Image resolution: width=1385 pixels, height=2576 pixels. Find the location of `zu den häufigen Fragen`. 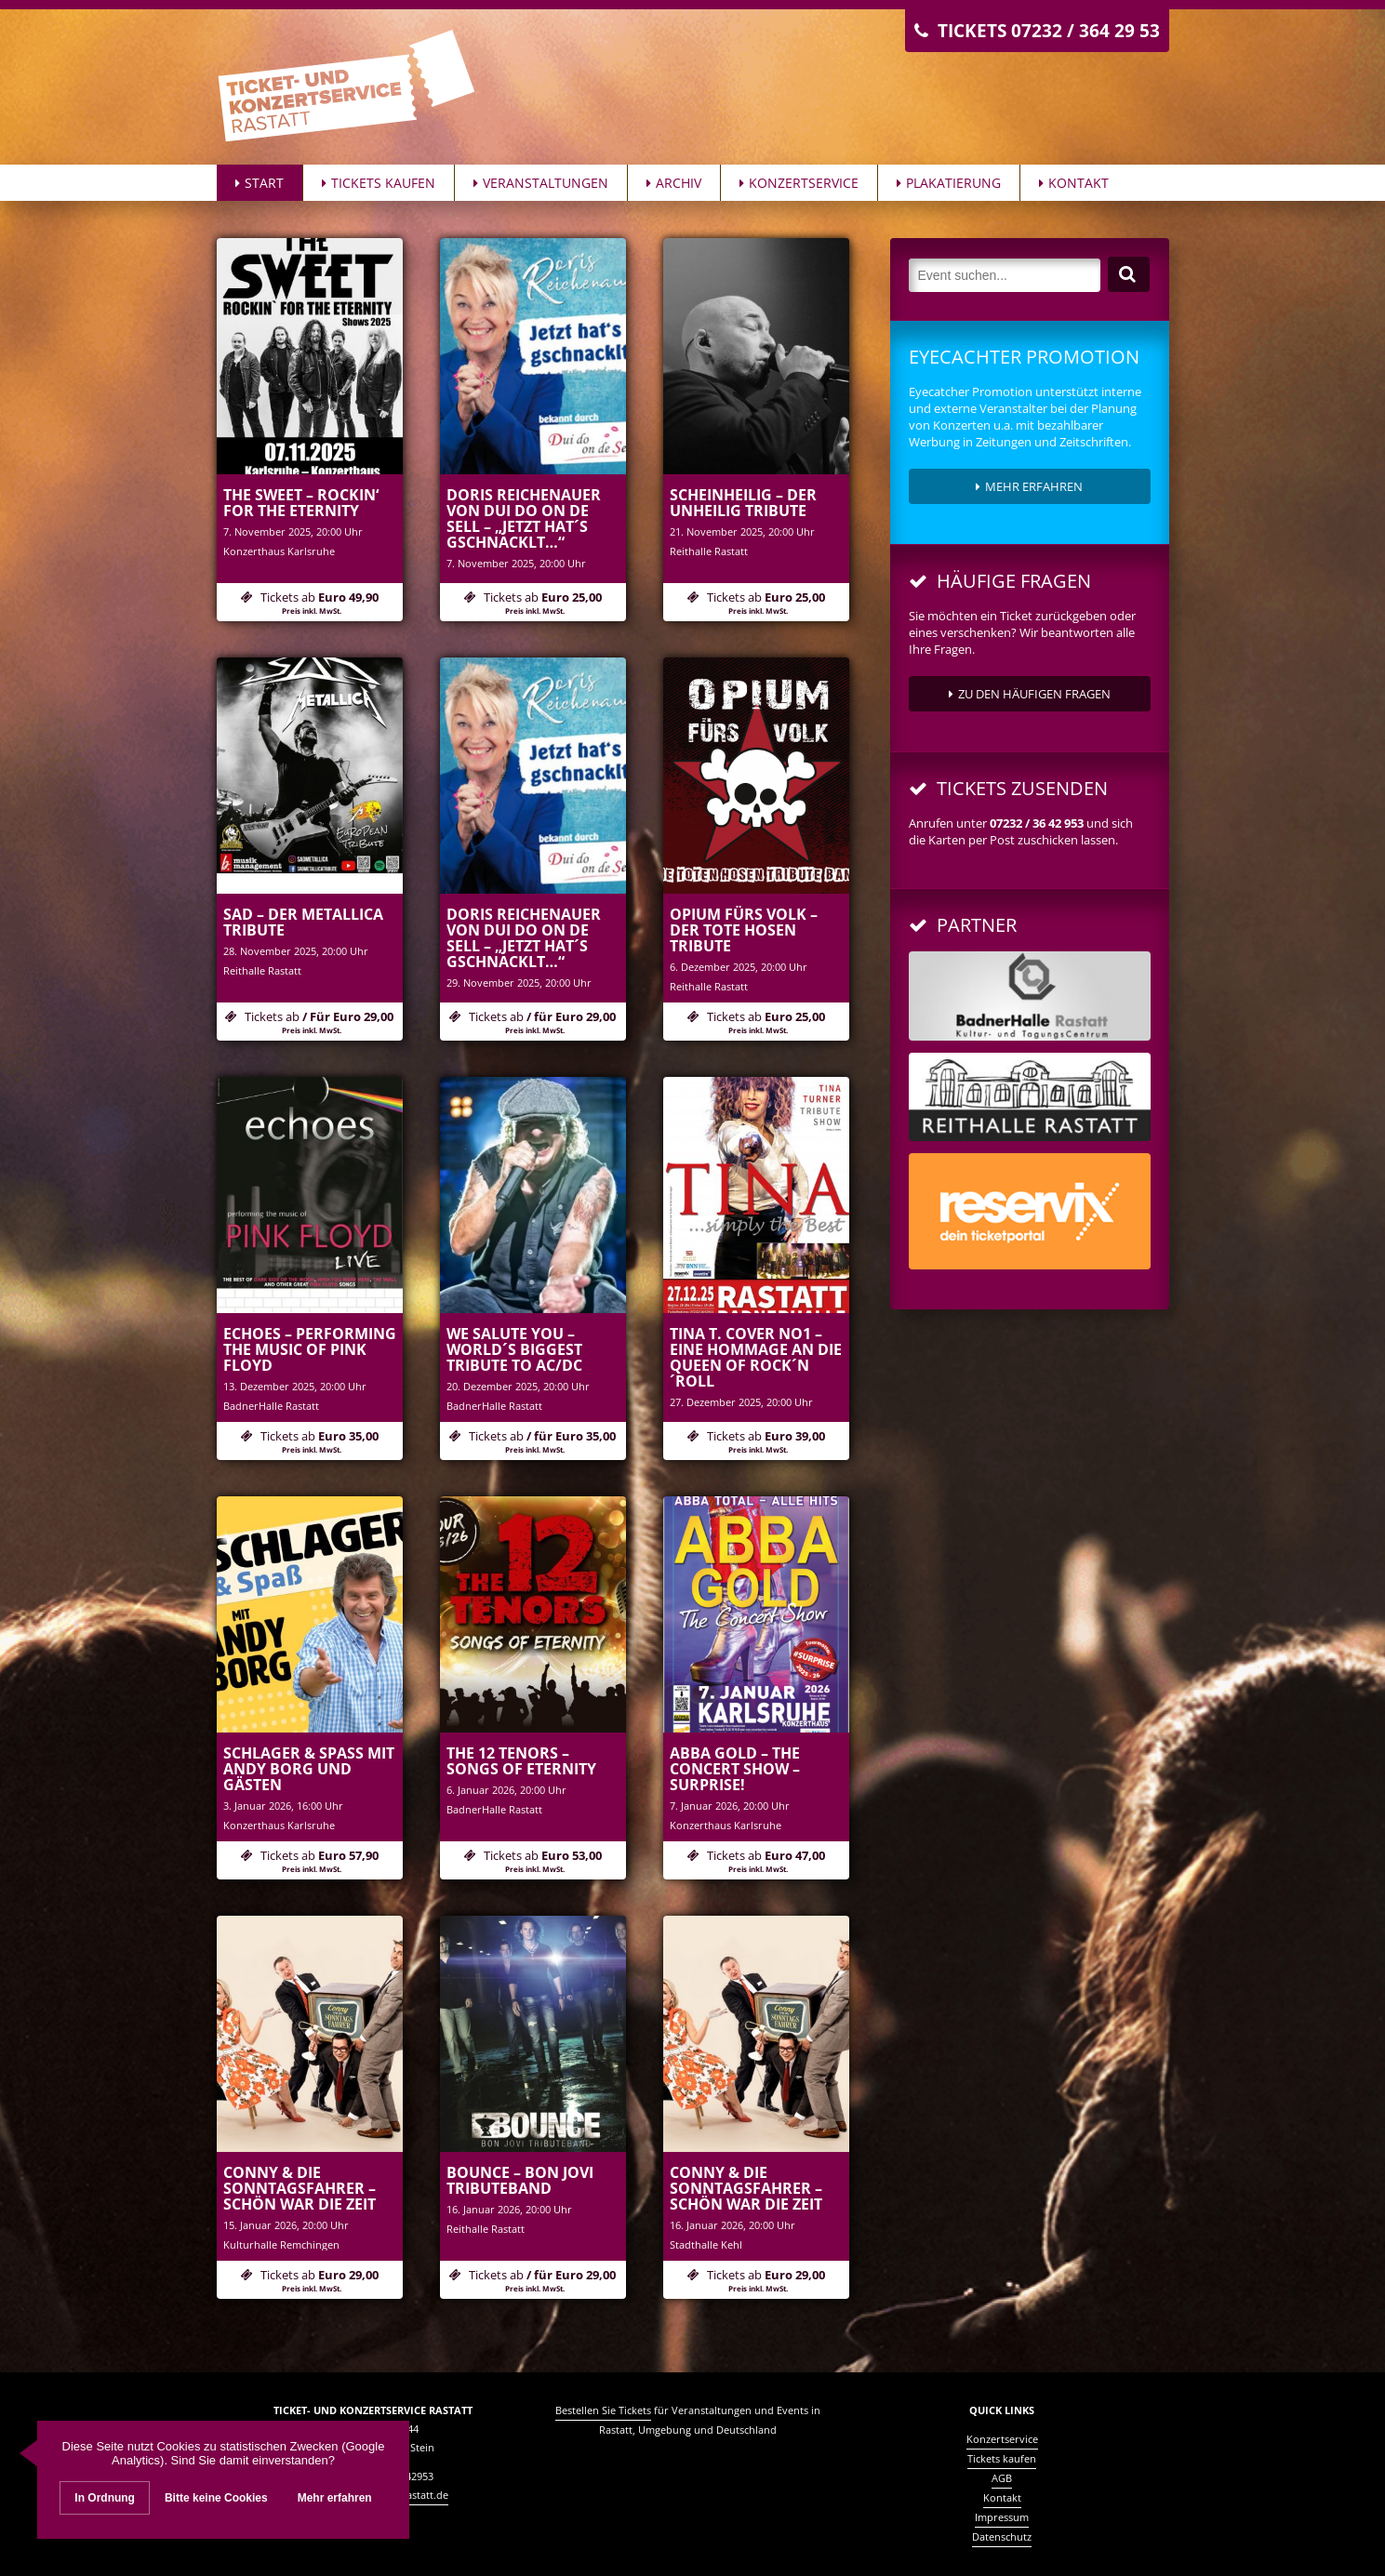

zu den häufigen Fragen is located at coordinates (1030, 693).